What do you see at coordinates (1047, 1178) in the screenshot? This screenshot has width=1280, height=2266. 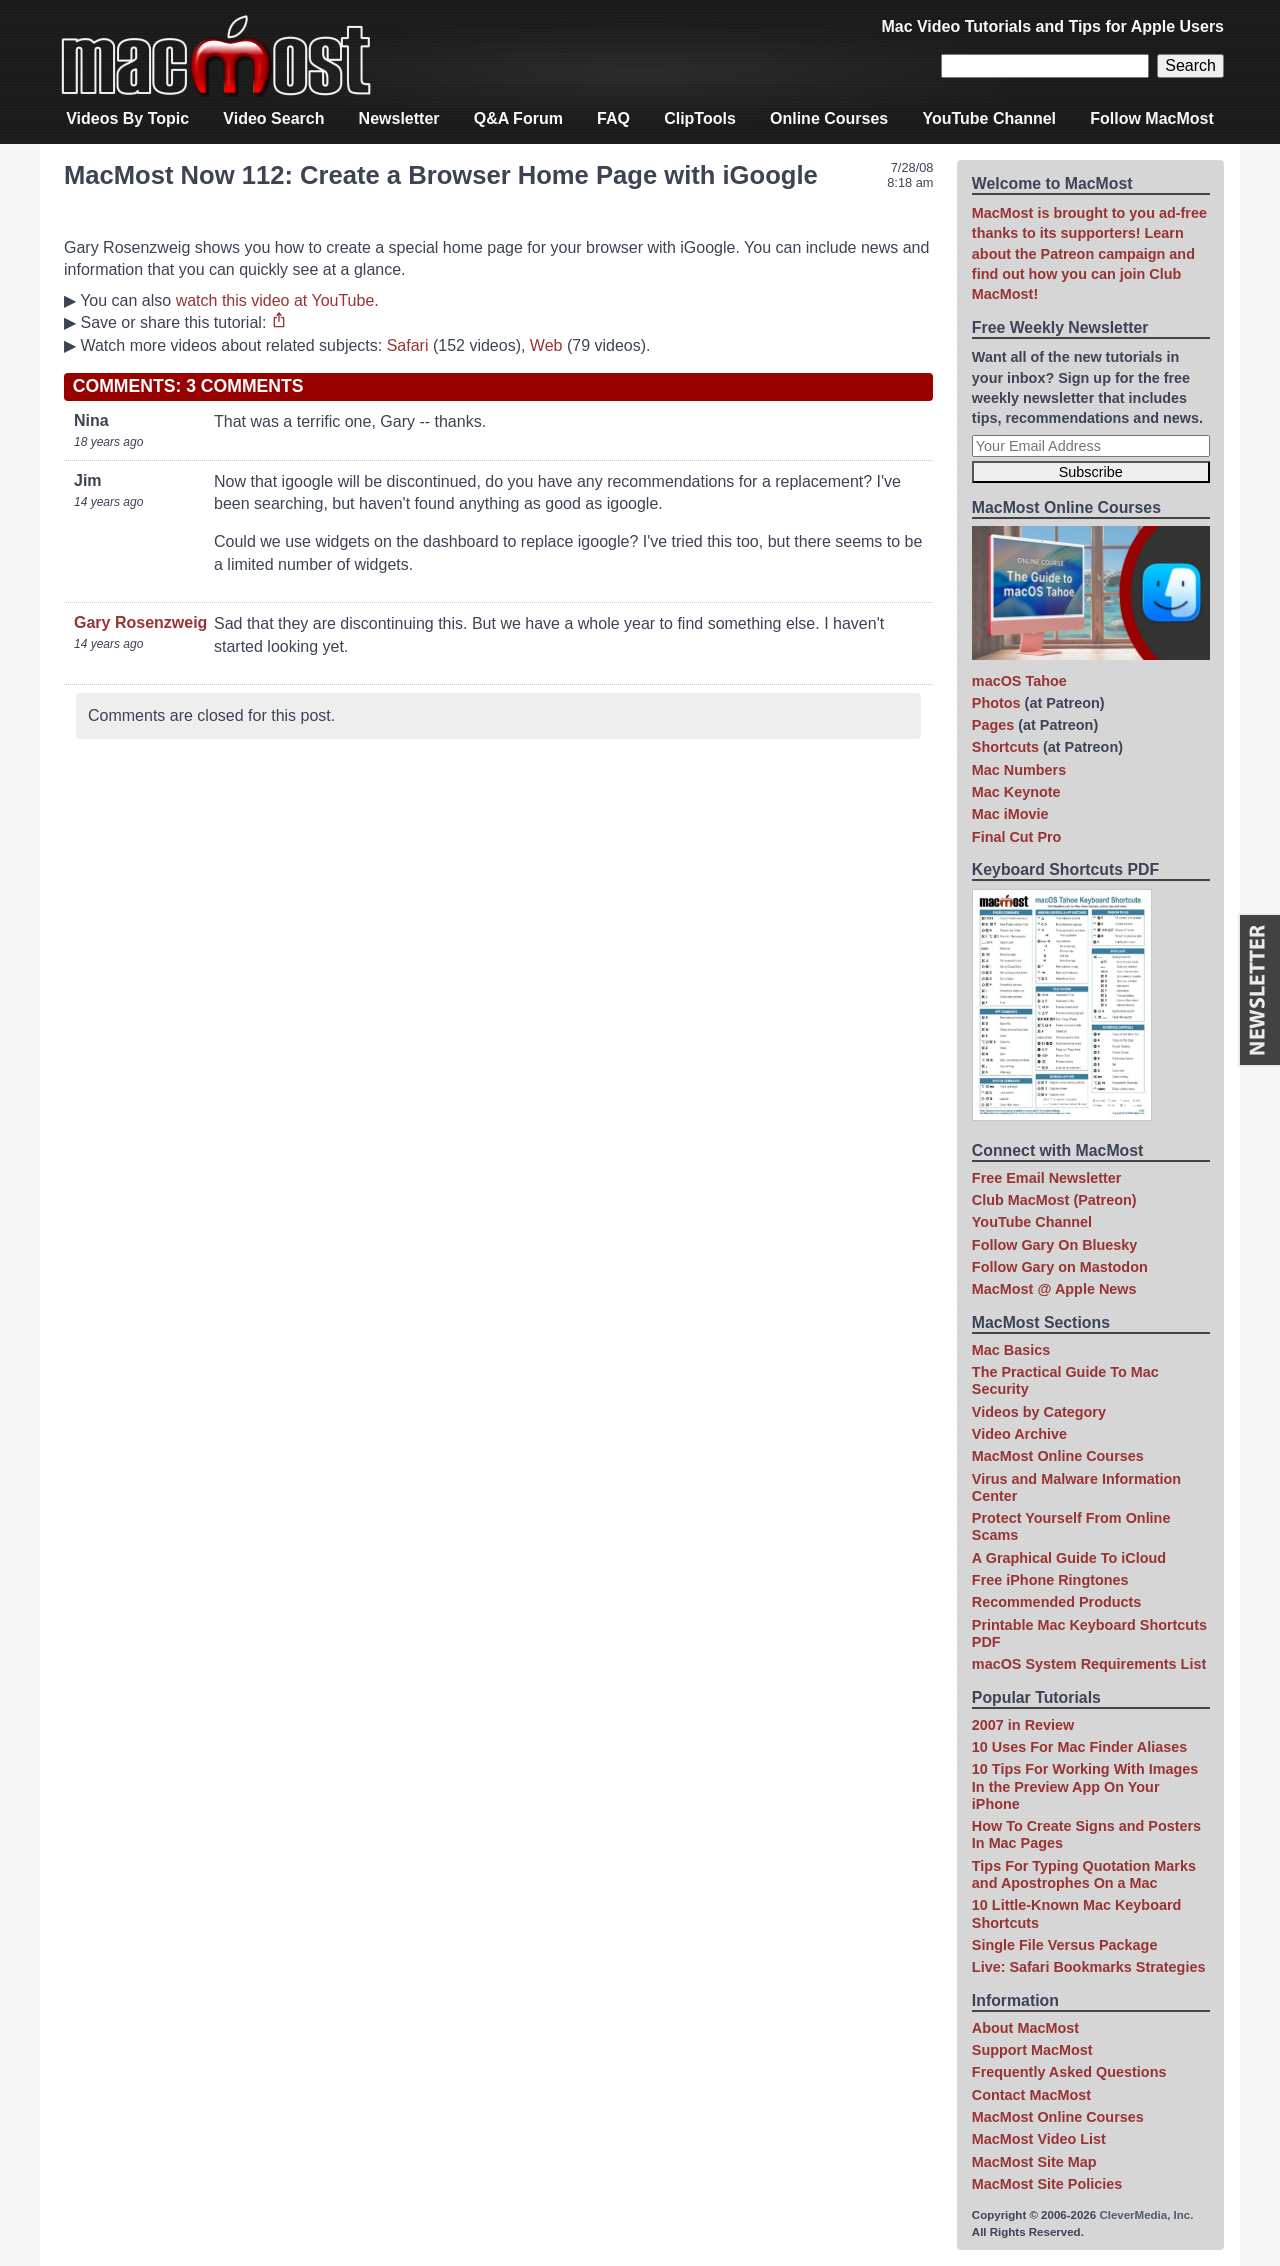 I see `Free Email Newsletter` at bounding box center [1047, 1178].